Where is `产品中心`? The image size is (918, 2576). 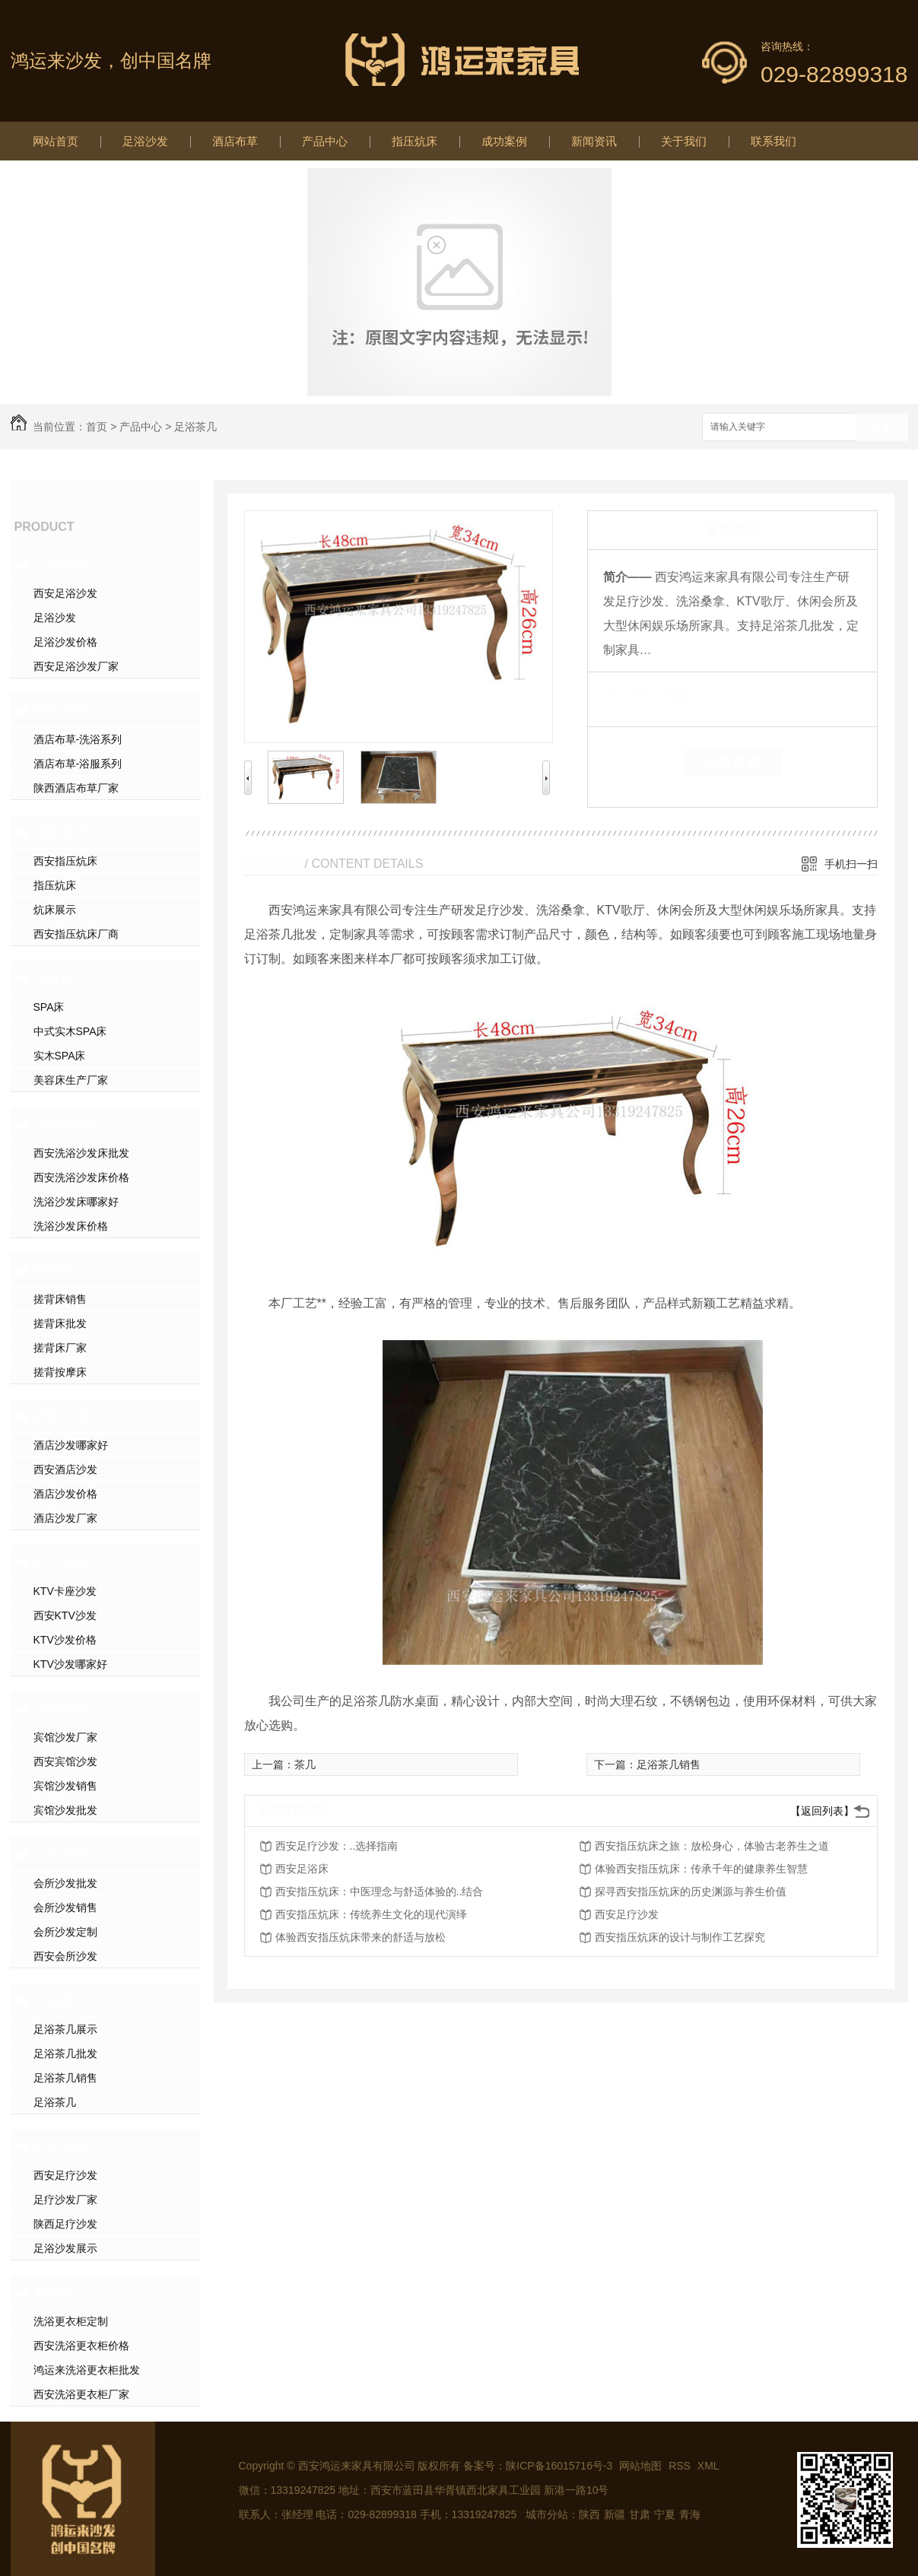 产品中心 is located at coordinates (325, 141).